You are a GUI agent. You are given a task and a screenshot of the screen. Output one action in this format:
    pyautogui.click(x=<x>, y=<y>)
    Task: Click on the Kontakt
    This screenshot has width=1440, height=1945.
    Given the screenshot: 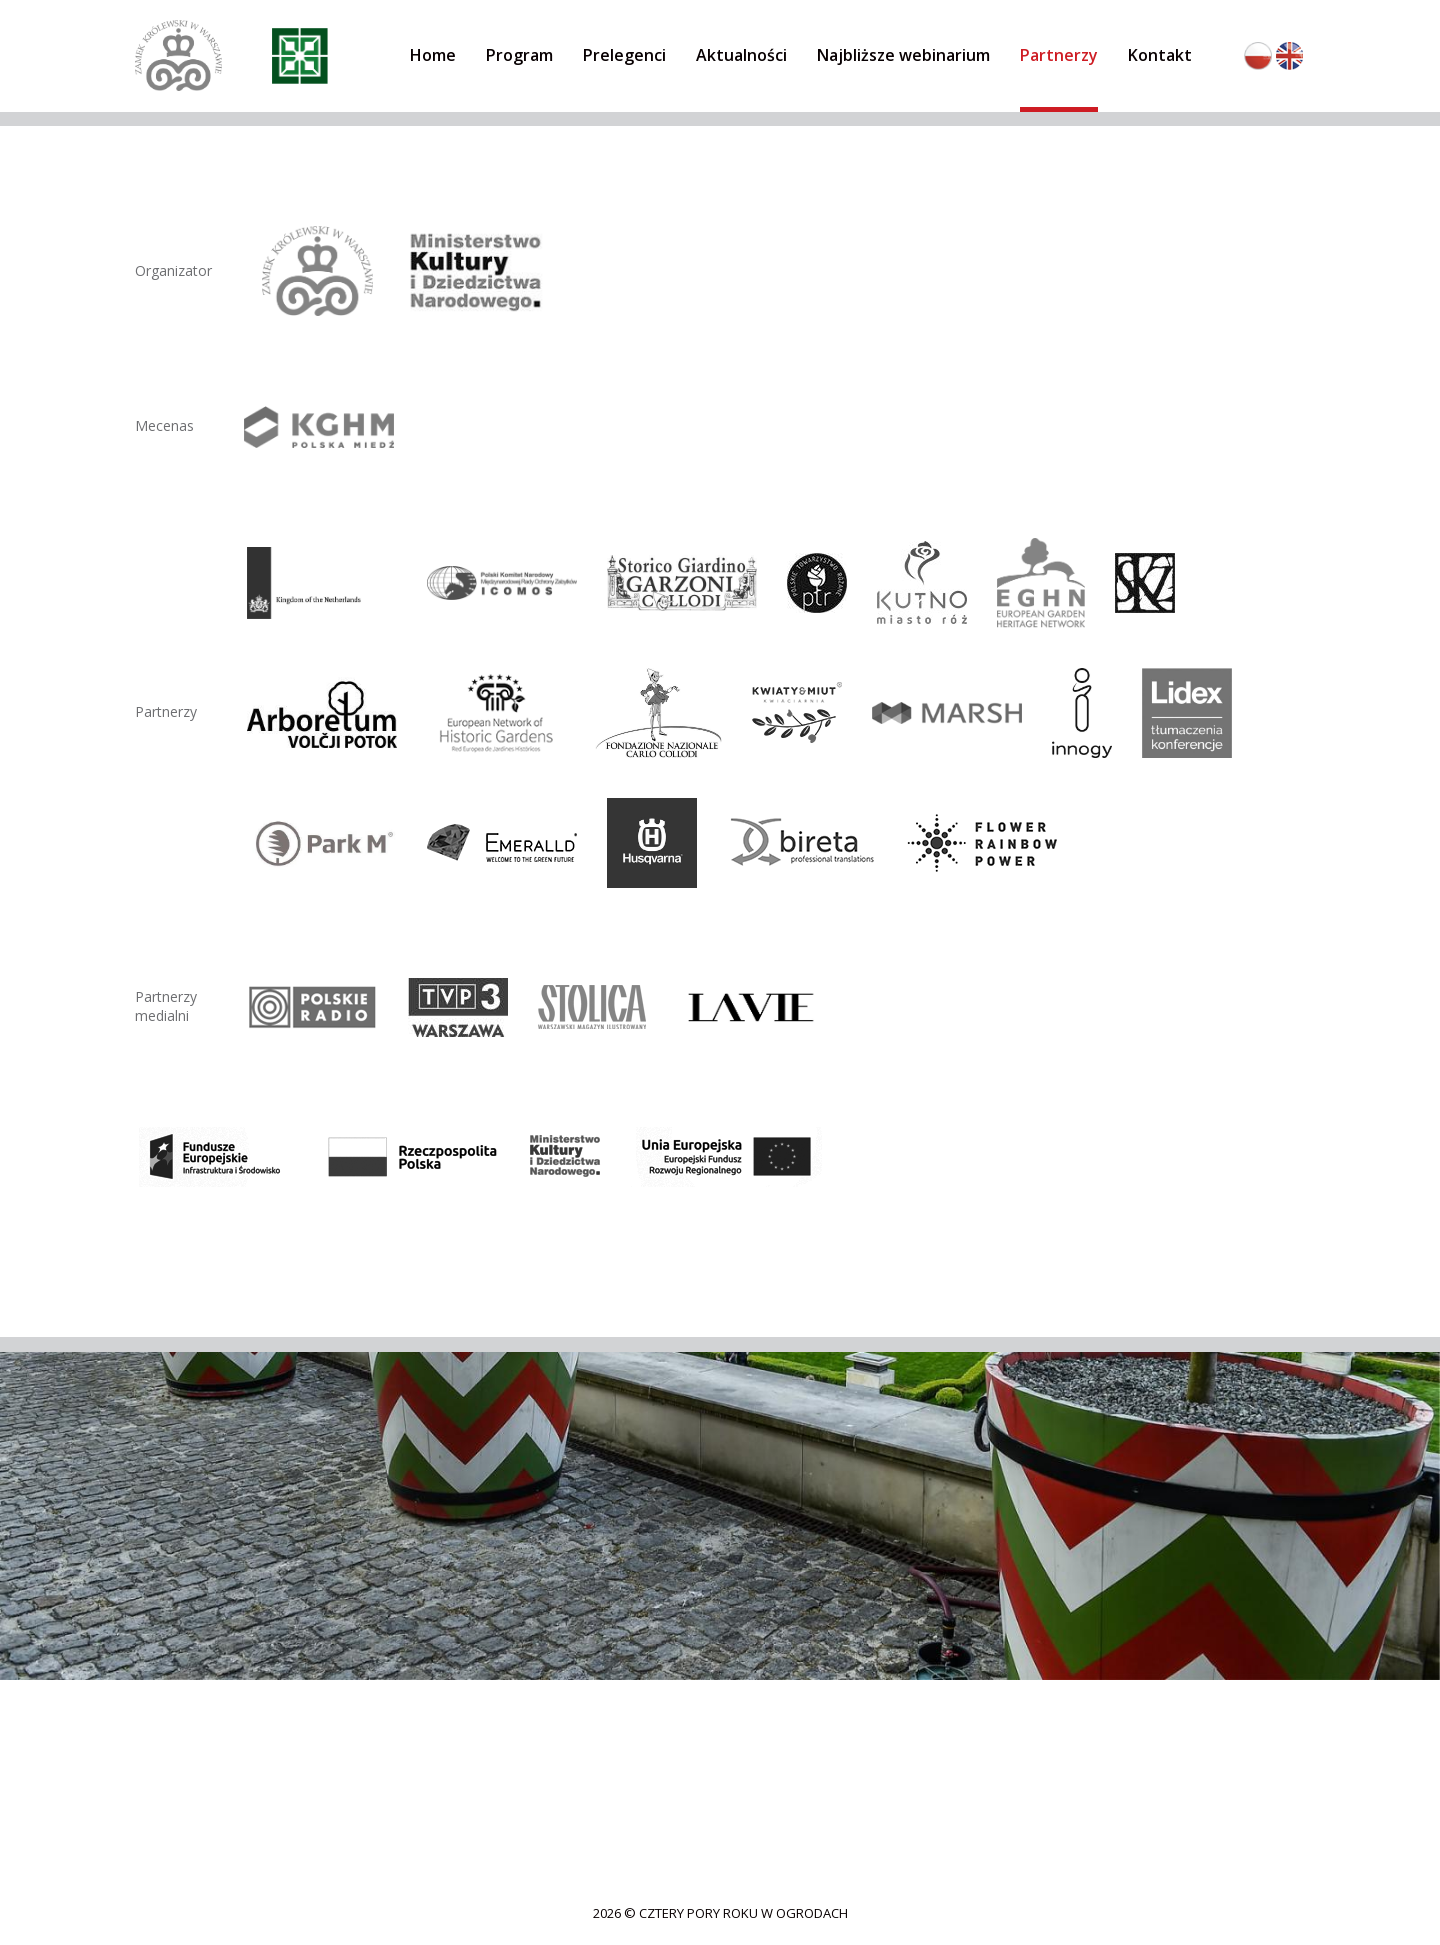 What is the action you would take?
    pyautogui.click(x=1160, y=55)
    